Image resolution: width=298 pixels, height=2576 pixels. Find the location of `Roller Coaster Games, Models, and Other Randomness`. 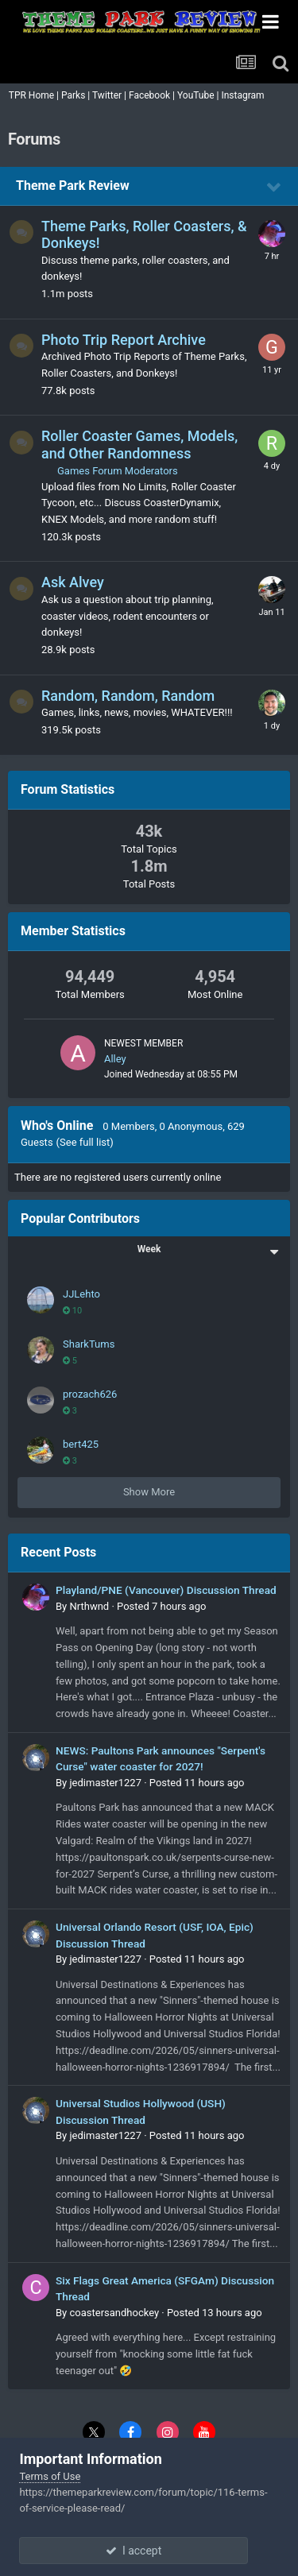

Roller Coaster Games, Models, and Other Randomness is located at coordinates (139, 444).